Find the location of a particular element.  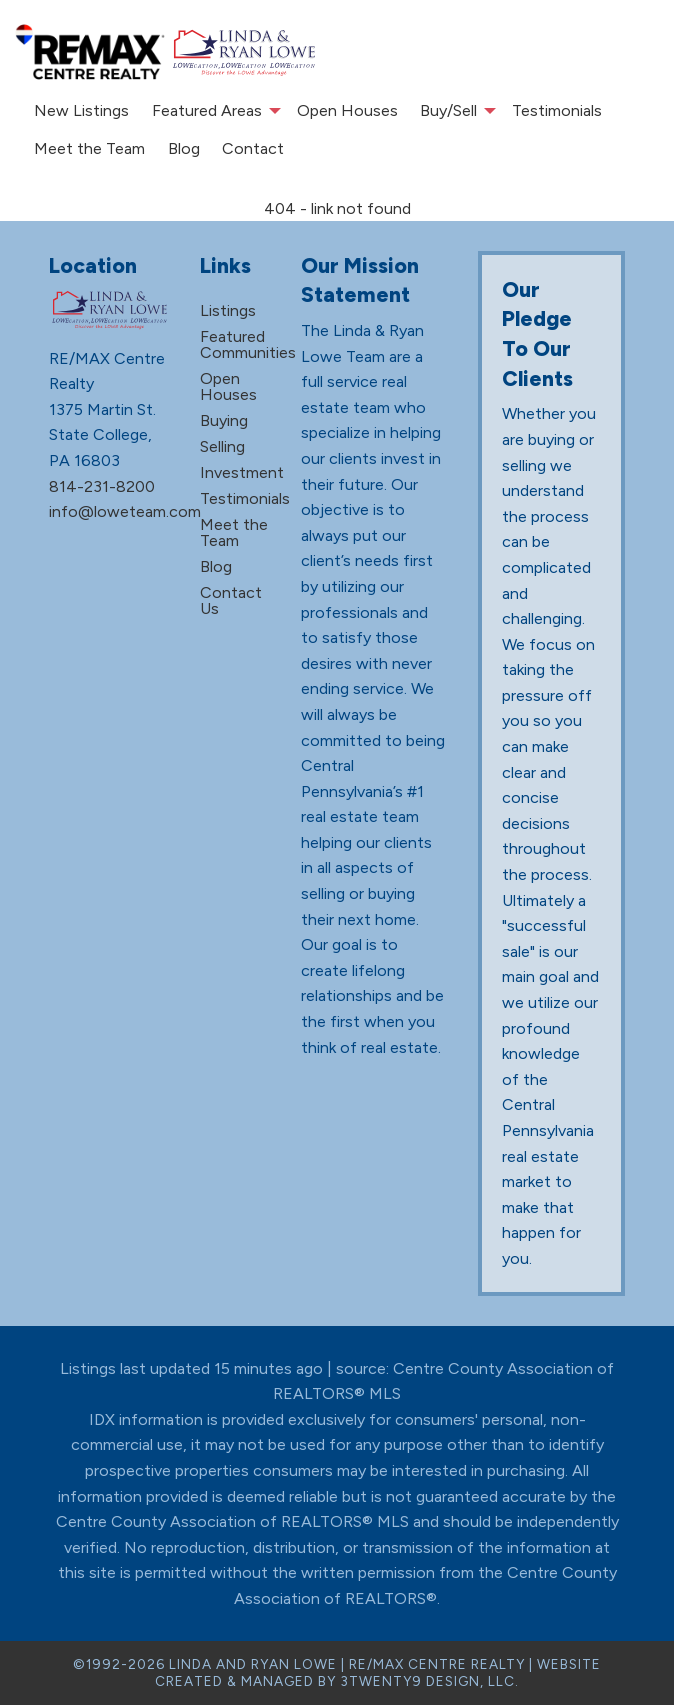

Open Houses is located at coordinates (347, 110).